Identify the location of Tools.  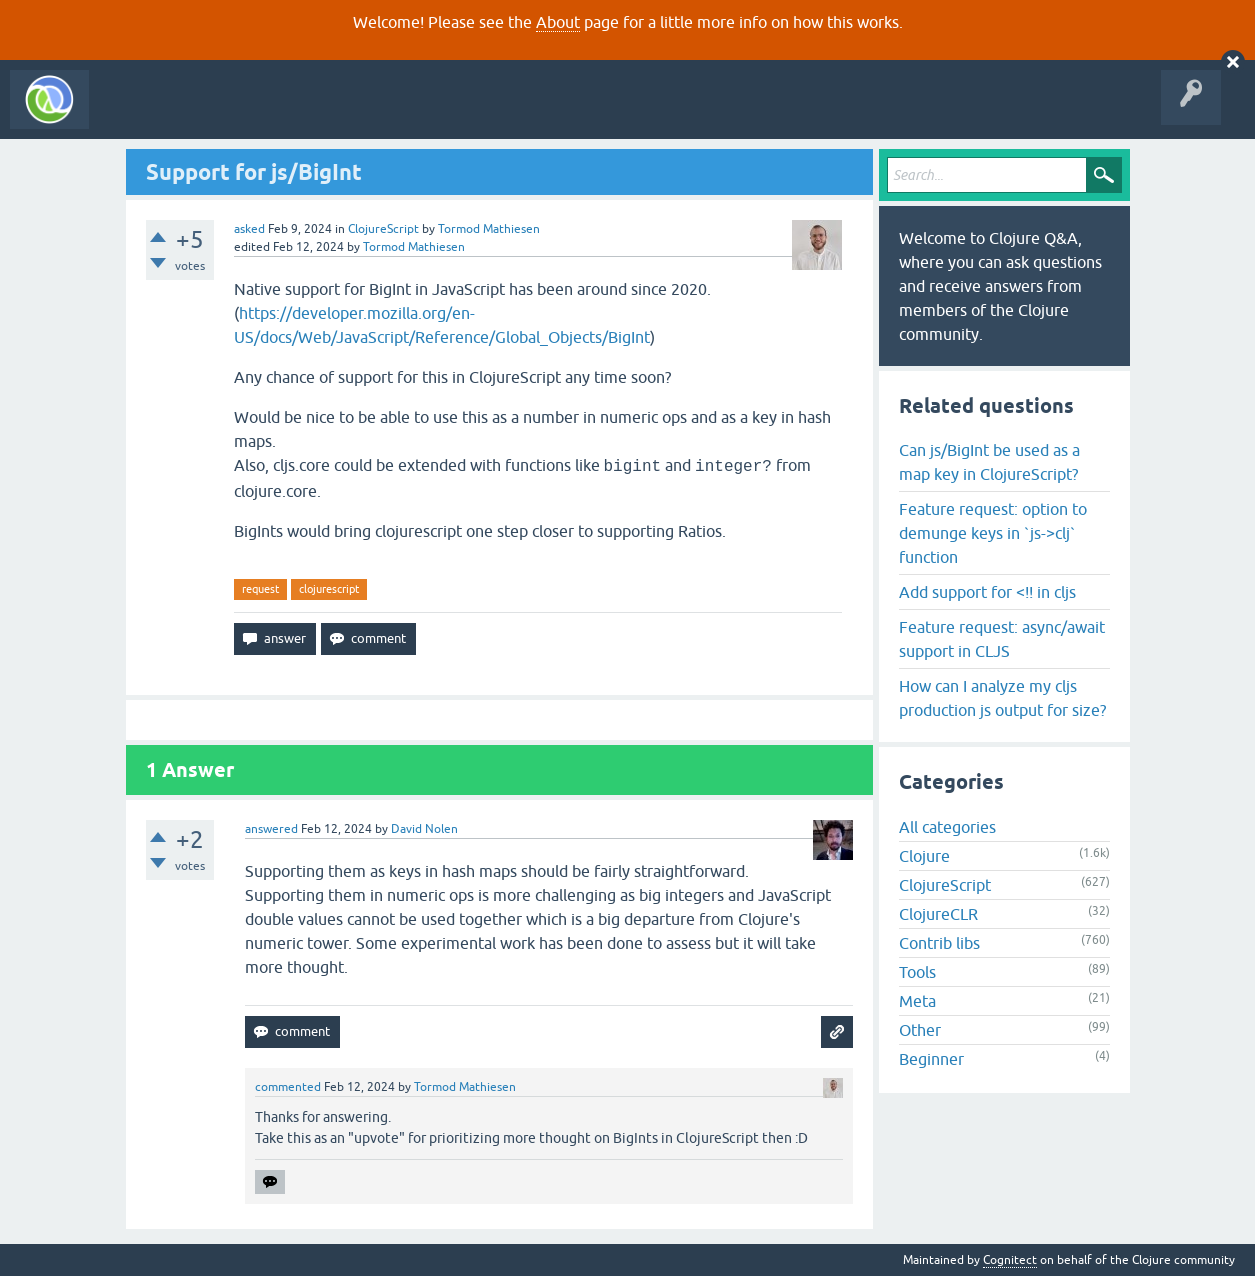
(917, 972).